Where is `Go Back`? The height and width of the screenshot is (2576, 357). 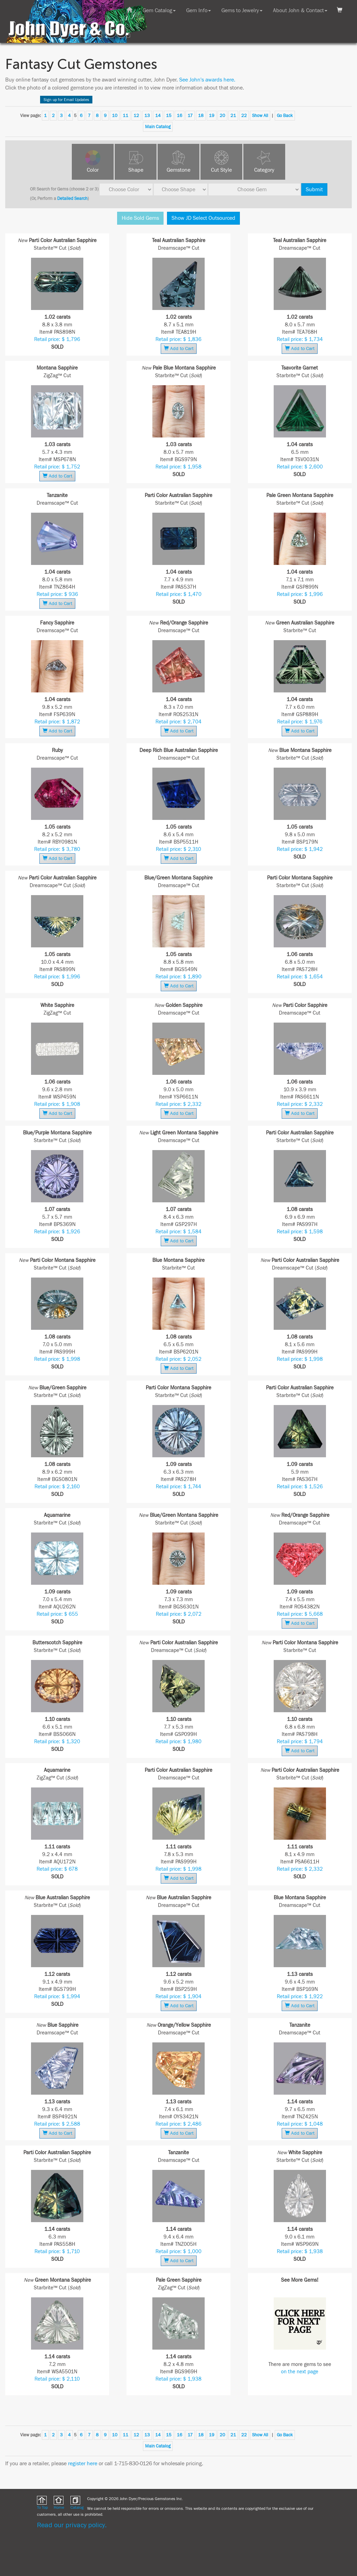
Go Back is located at coordinates (285, 115).